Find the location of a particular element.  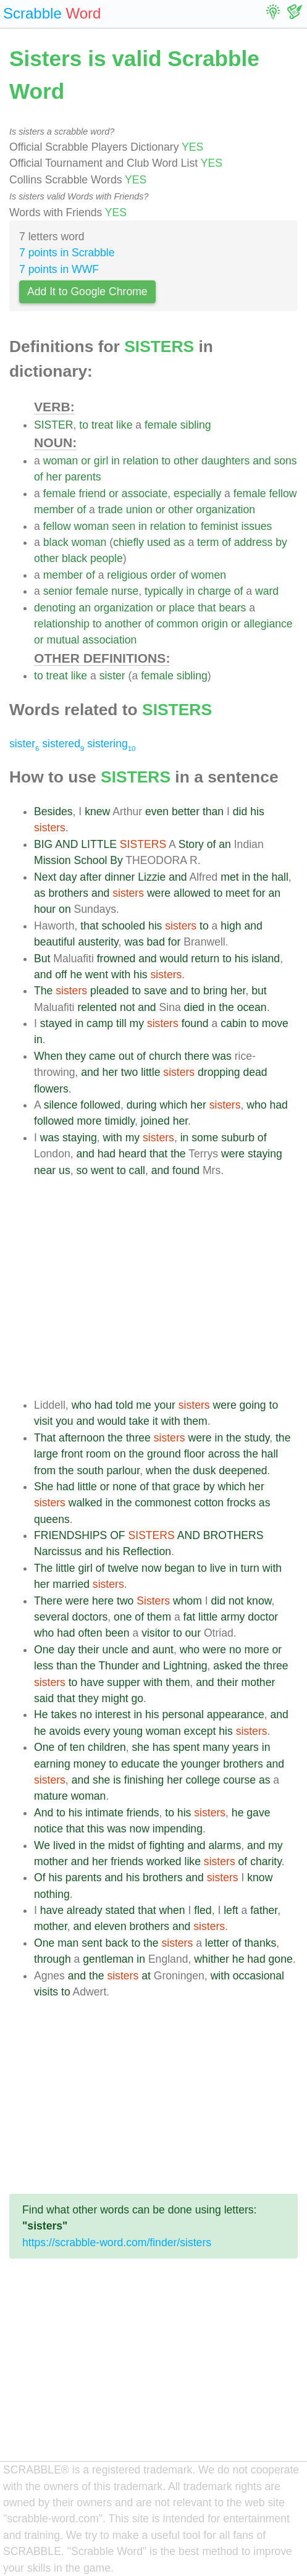

sibling is located at coordinates (195, 425).